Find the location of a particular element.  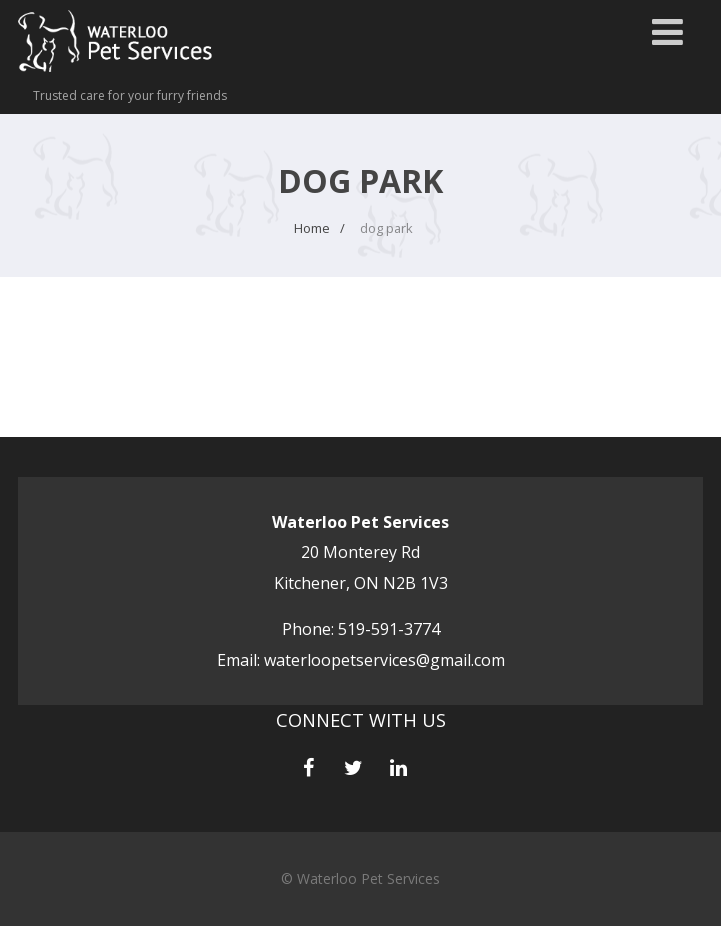

© Waterloo Pet Services is located at coordinates (360, 878).